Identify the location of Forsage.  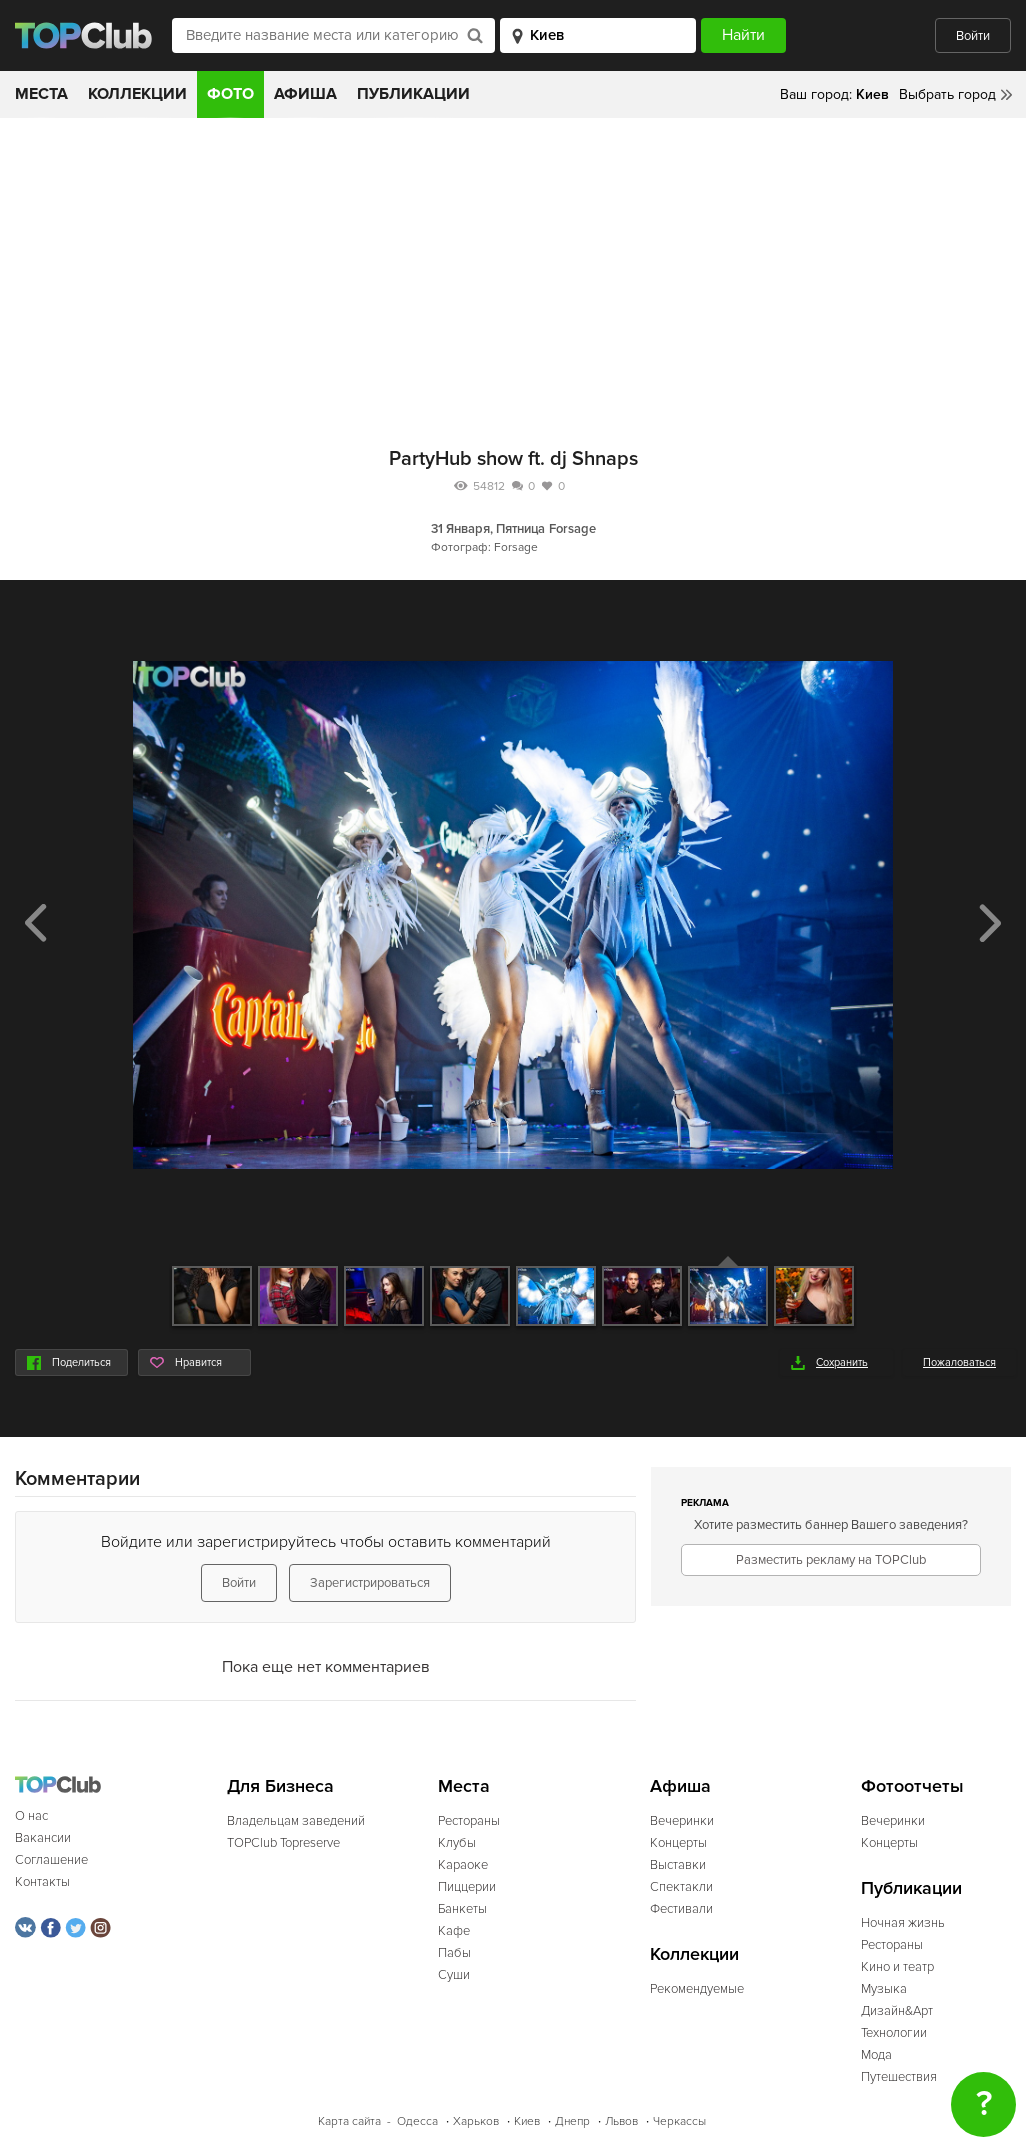
(572, 529).